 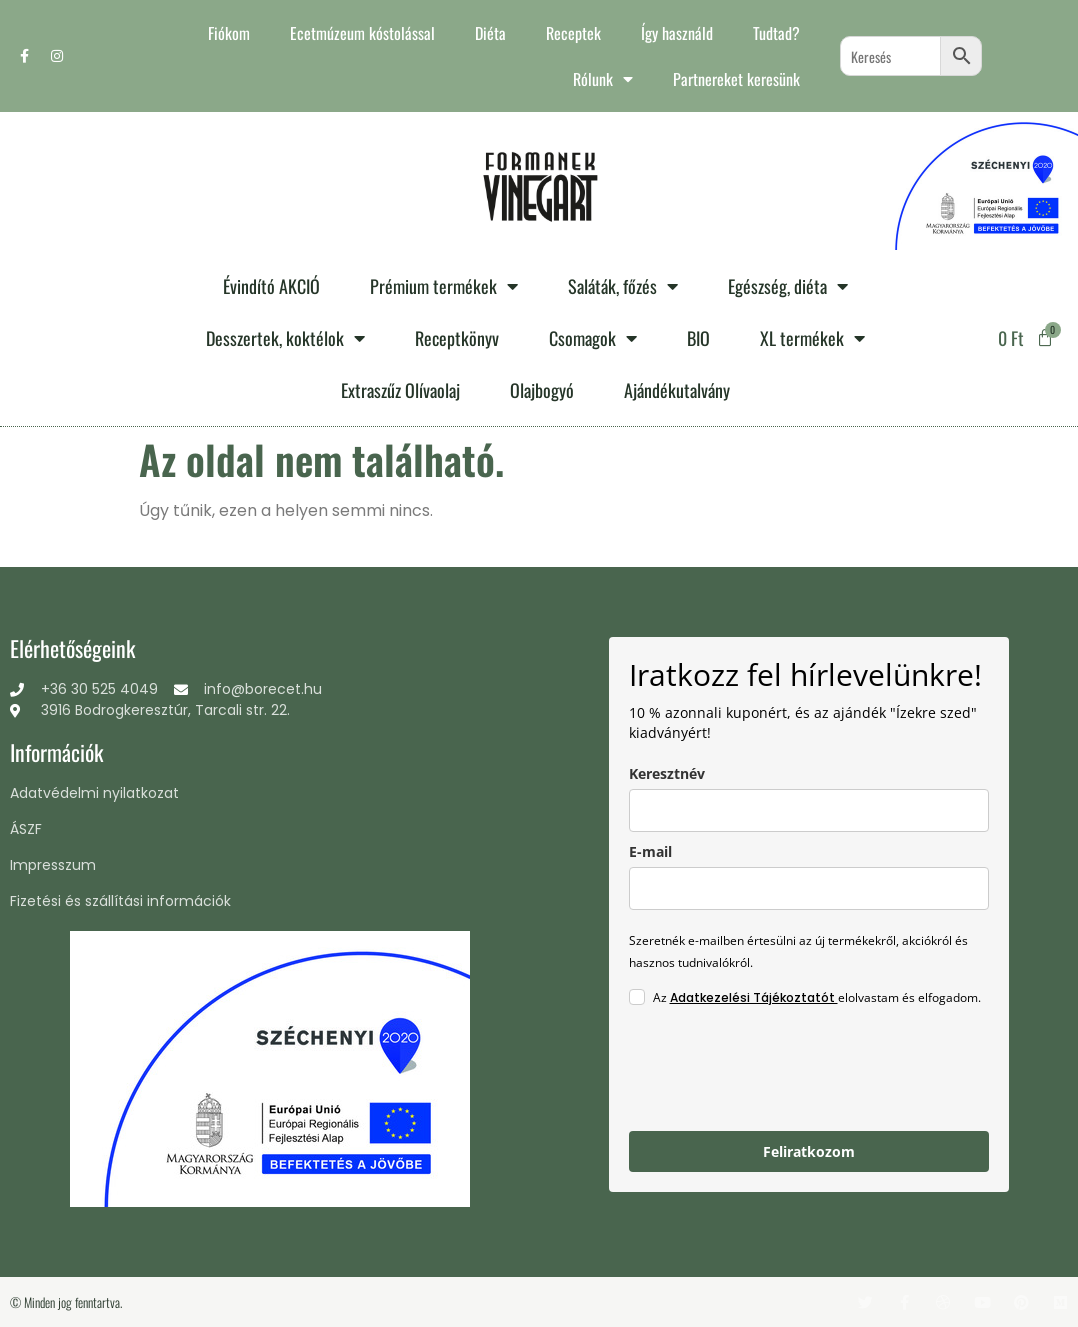 What do you see at coordinates (736, 79) in the screenshot?
I see `Partnereket keresünk` at bounding box center [736, 79].